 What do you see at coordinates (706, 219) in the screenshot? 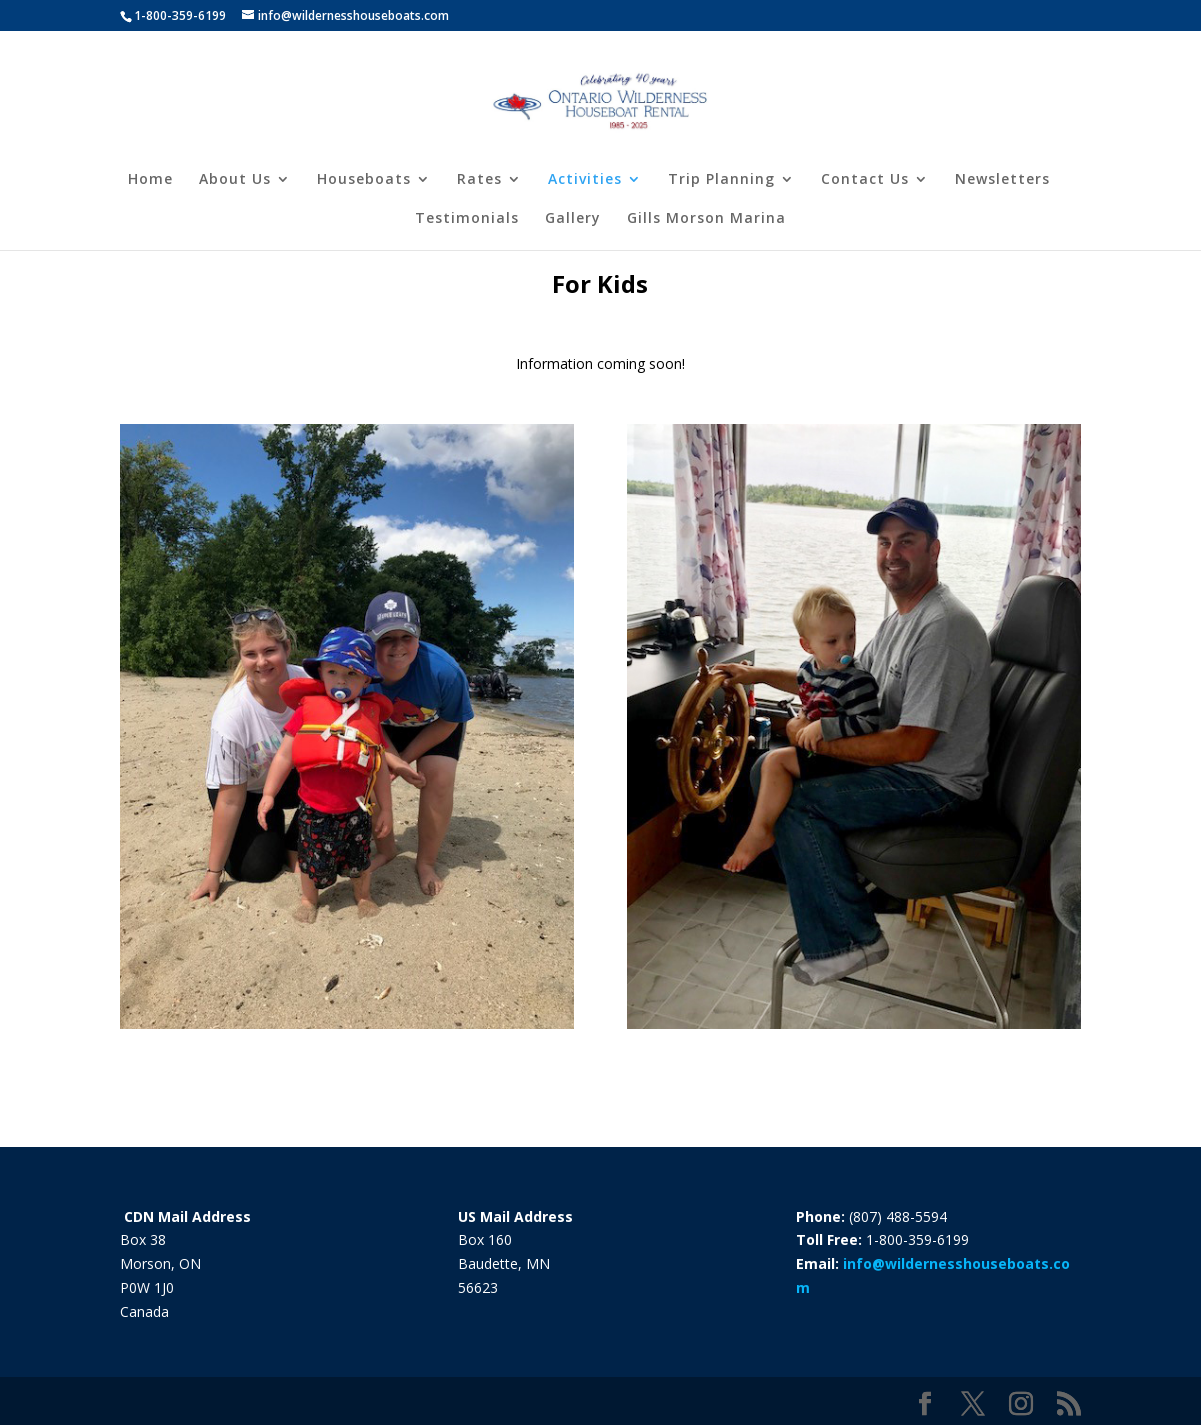
I see `Gills Morson Marina` at bounding box center [706, 219].